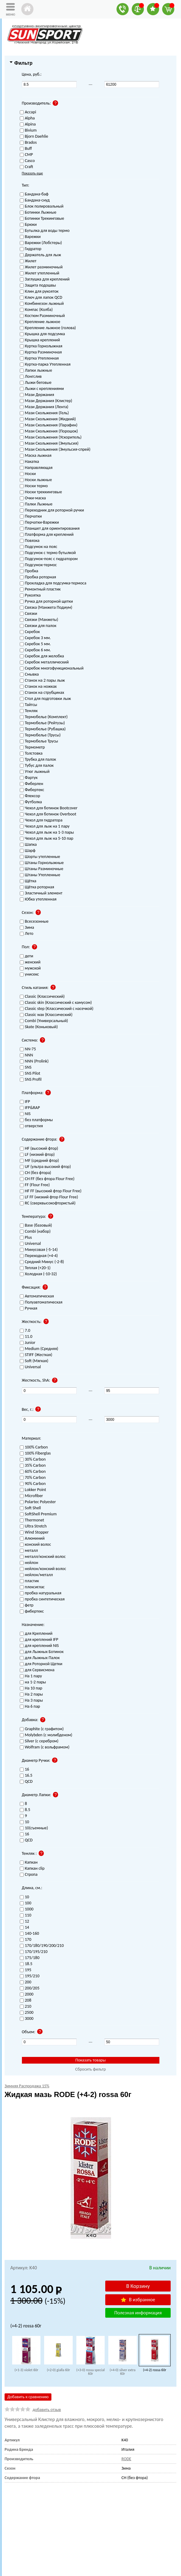 This screenshot has width=181, height=2576. Describe the element at coordinates (49, 425) in the screenshot. I see `Мази Скольжения (Парафин)` at that location.